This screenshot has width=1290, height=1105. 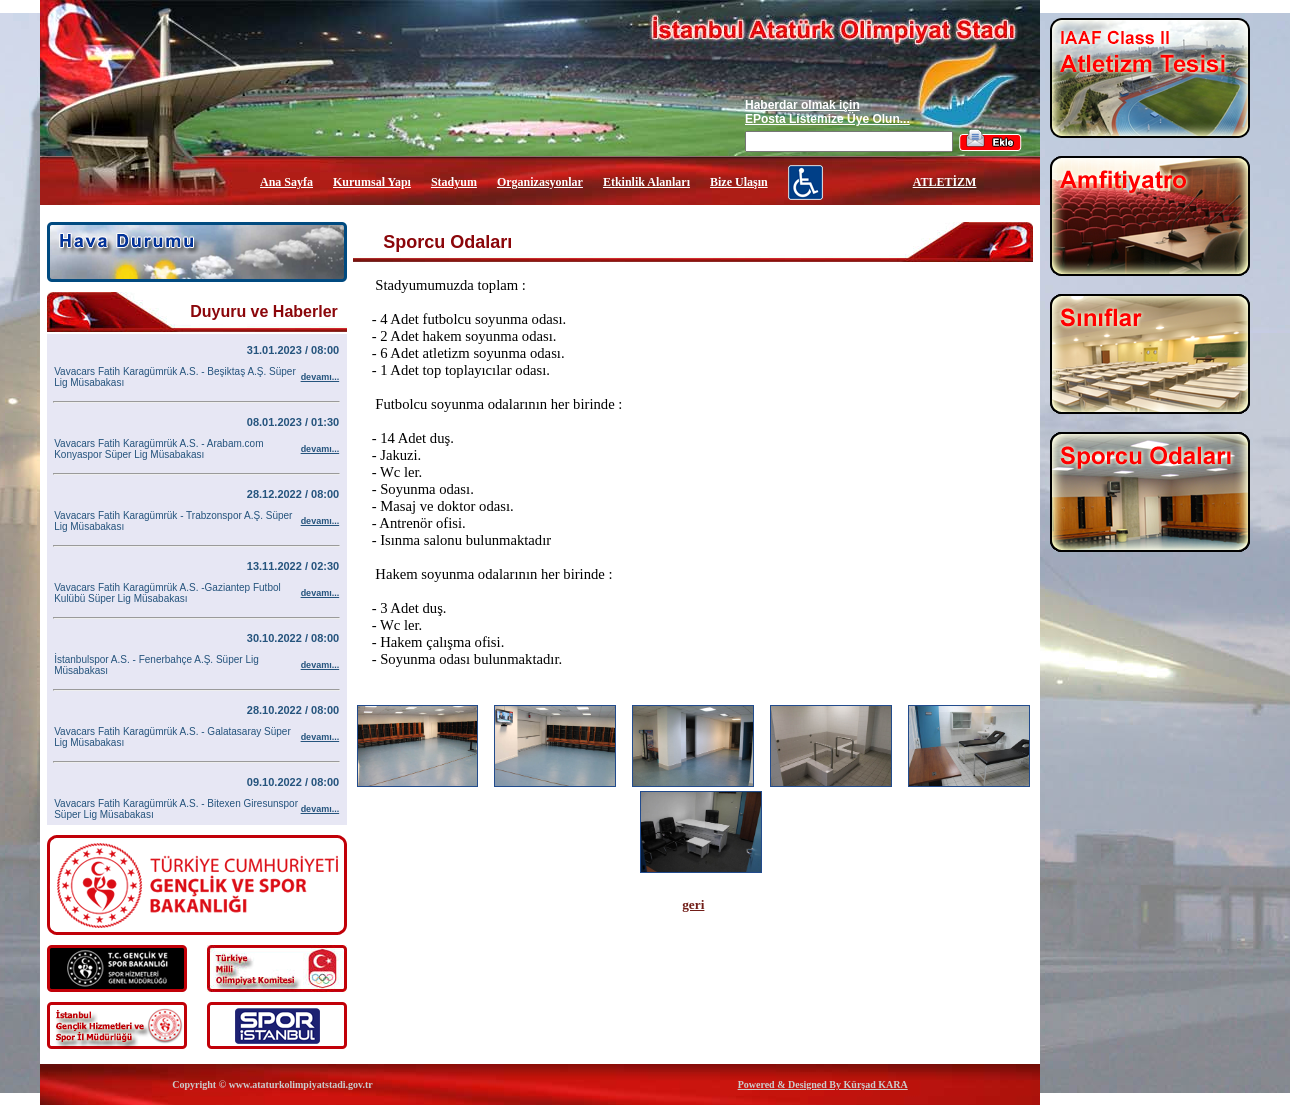 What do you see at coordinates (540, 182) in the screenshot?
I see `Organizasyonlar` at bounding box center [540, 182].